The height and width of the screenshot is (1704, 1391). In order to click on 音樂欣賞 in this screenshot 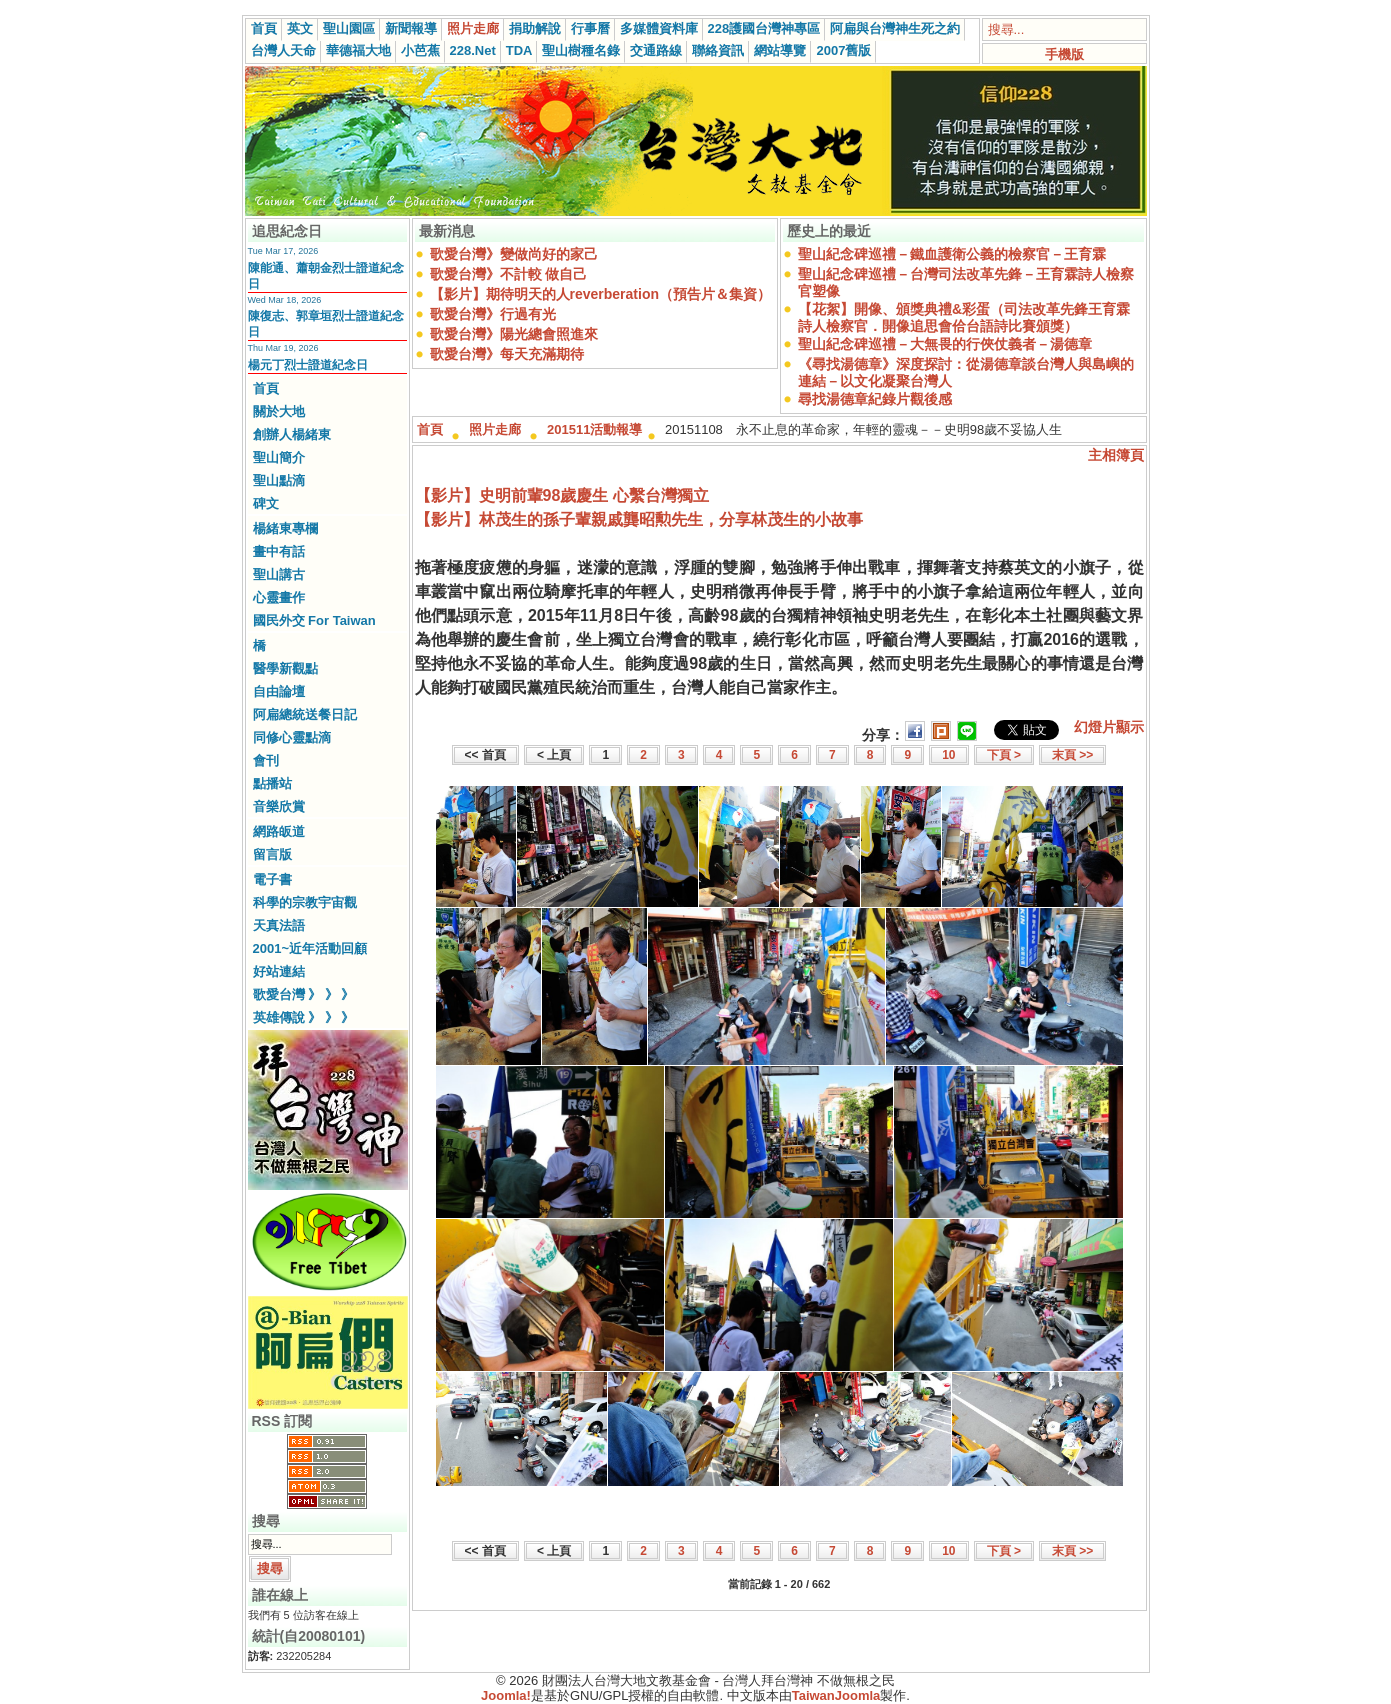, I will do `click(279, 806)`.